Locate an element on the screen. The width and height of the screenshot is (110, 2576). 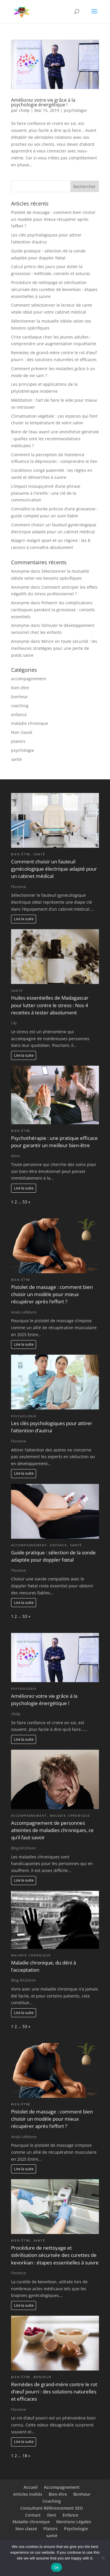
L’impact insoupçonné d’une phrase plaisante à l’oreille : une clé de la communication is located at coordinates (45, 493).